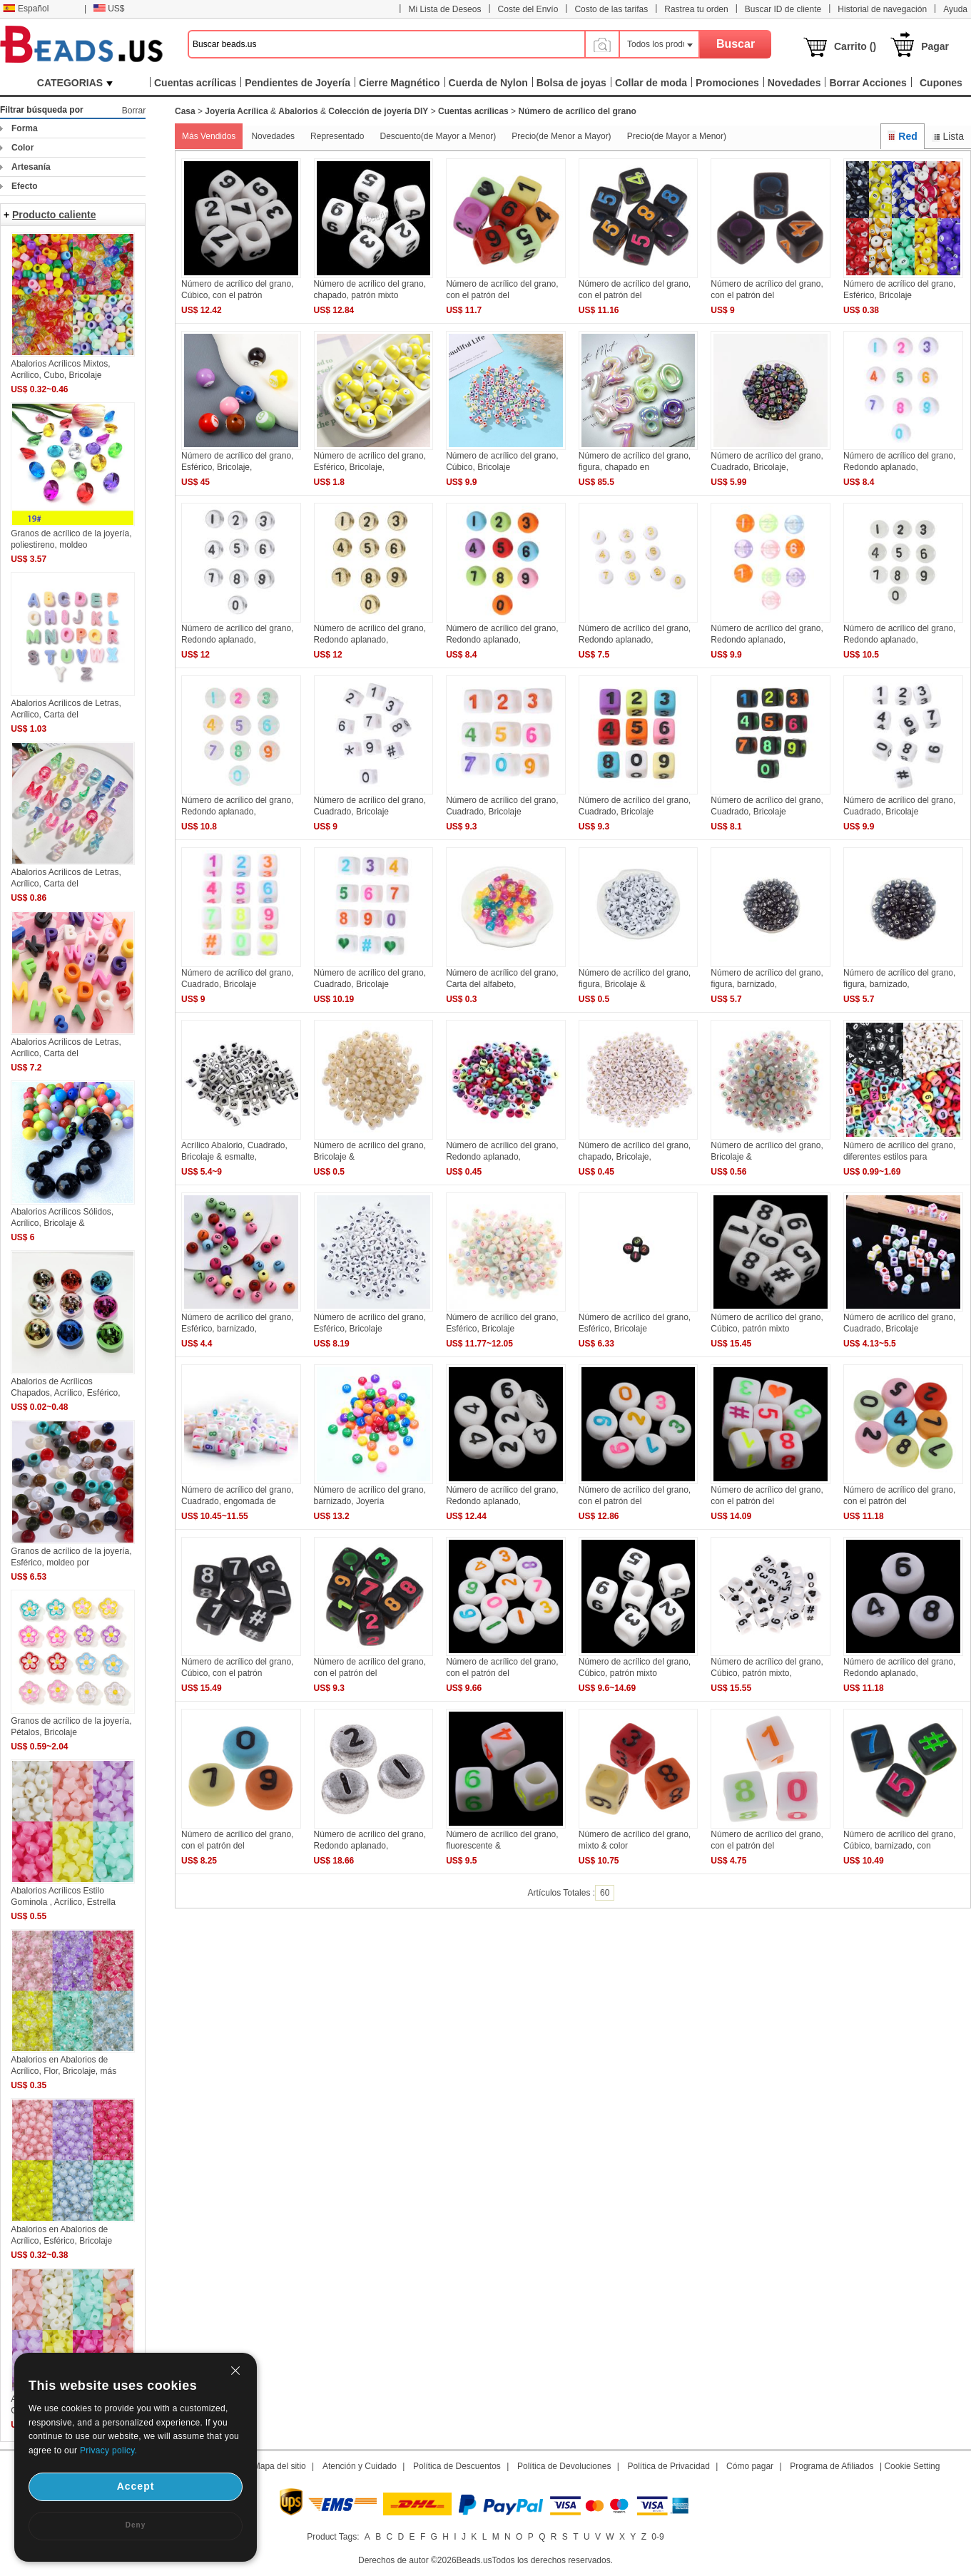  What do you see at coordinates (273, 136) in the screenshot?
I see `Novedades` at bounding box center [273, 136].